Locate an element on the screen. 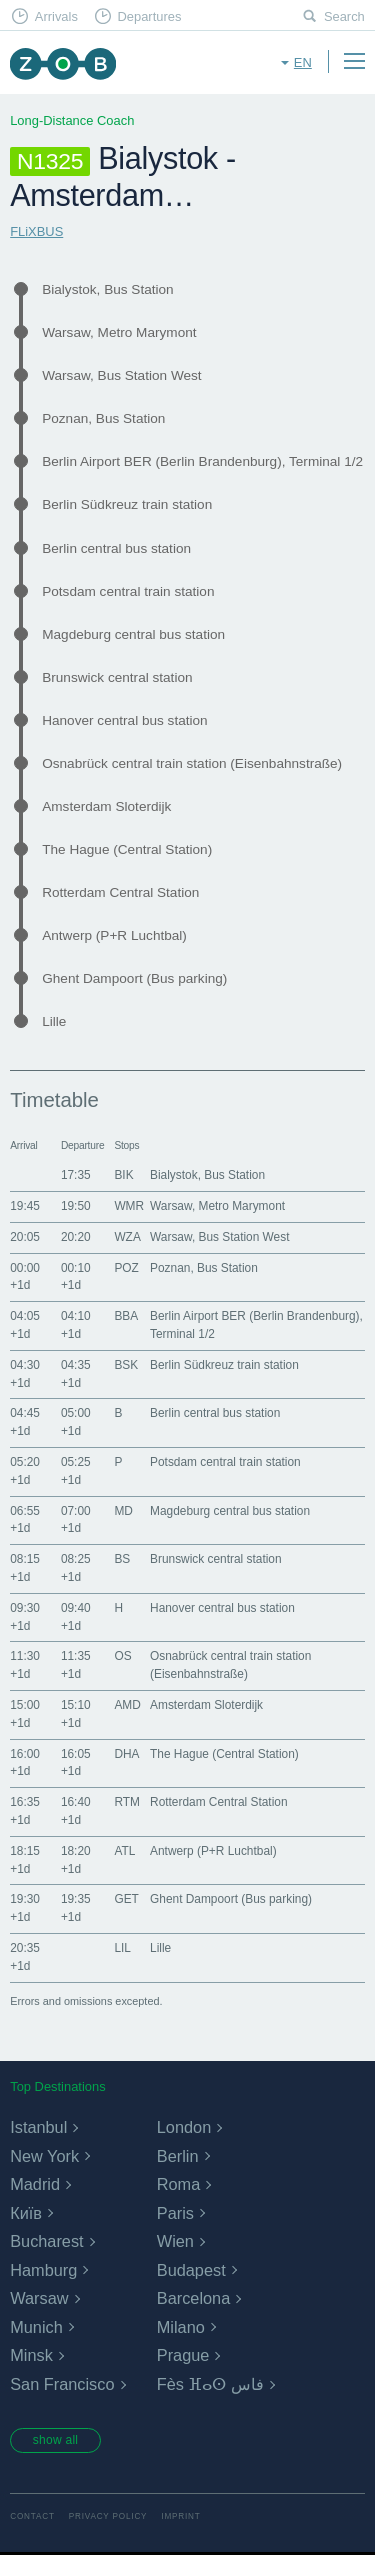 The height and width of the screenshot is (2555, 375). Istanbul is located at coordinates (38, 2127).